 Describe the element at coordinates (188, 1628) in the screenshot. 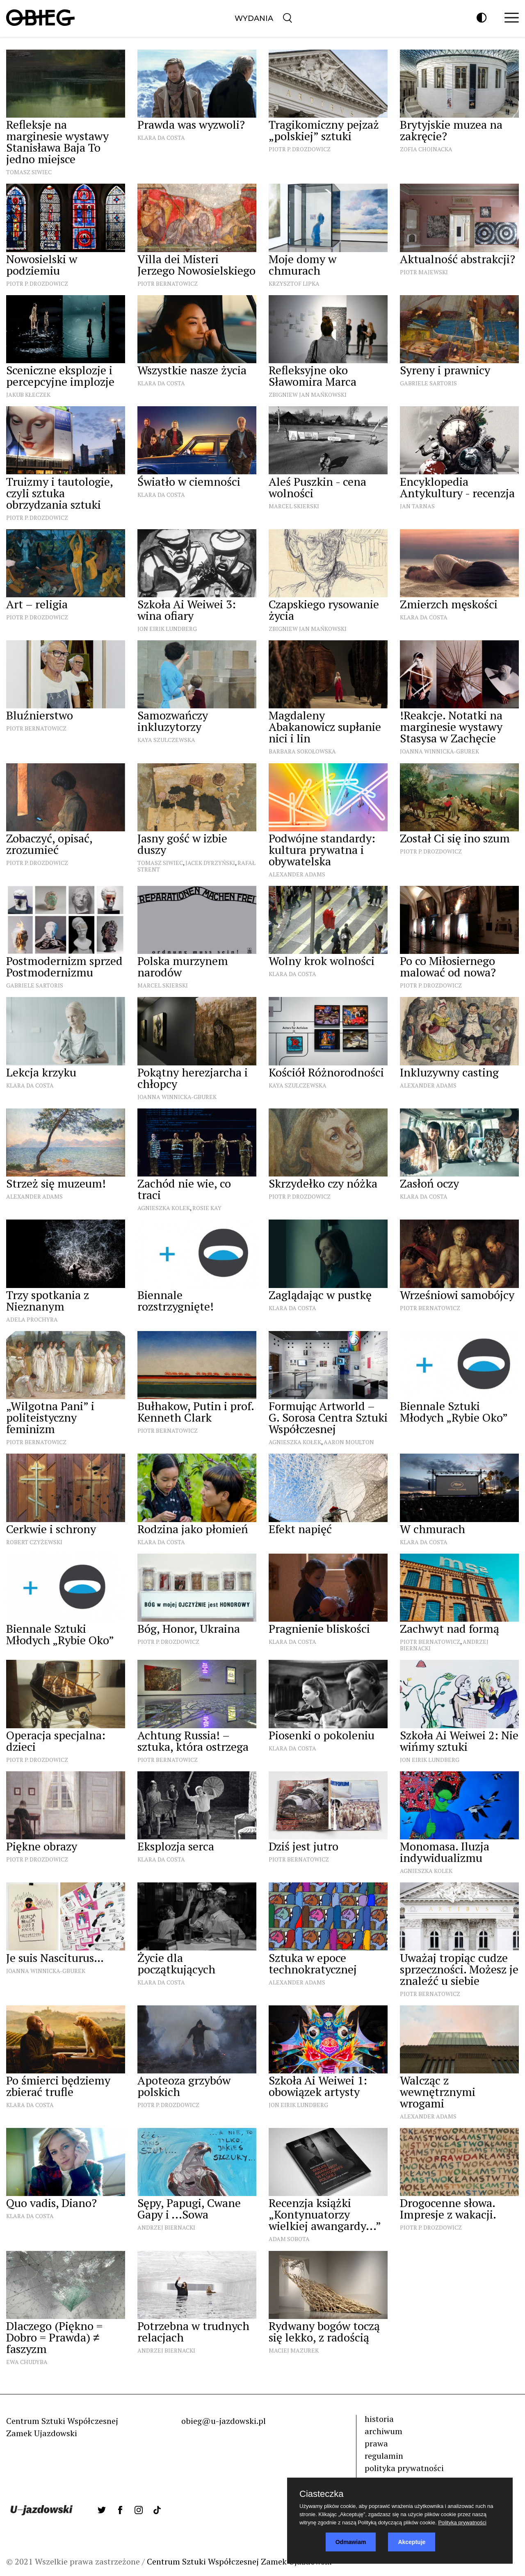

I see `Bóg, Honor, Ukraina` at that location.